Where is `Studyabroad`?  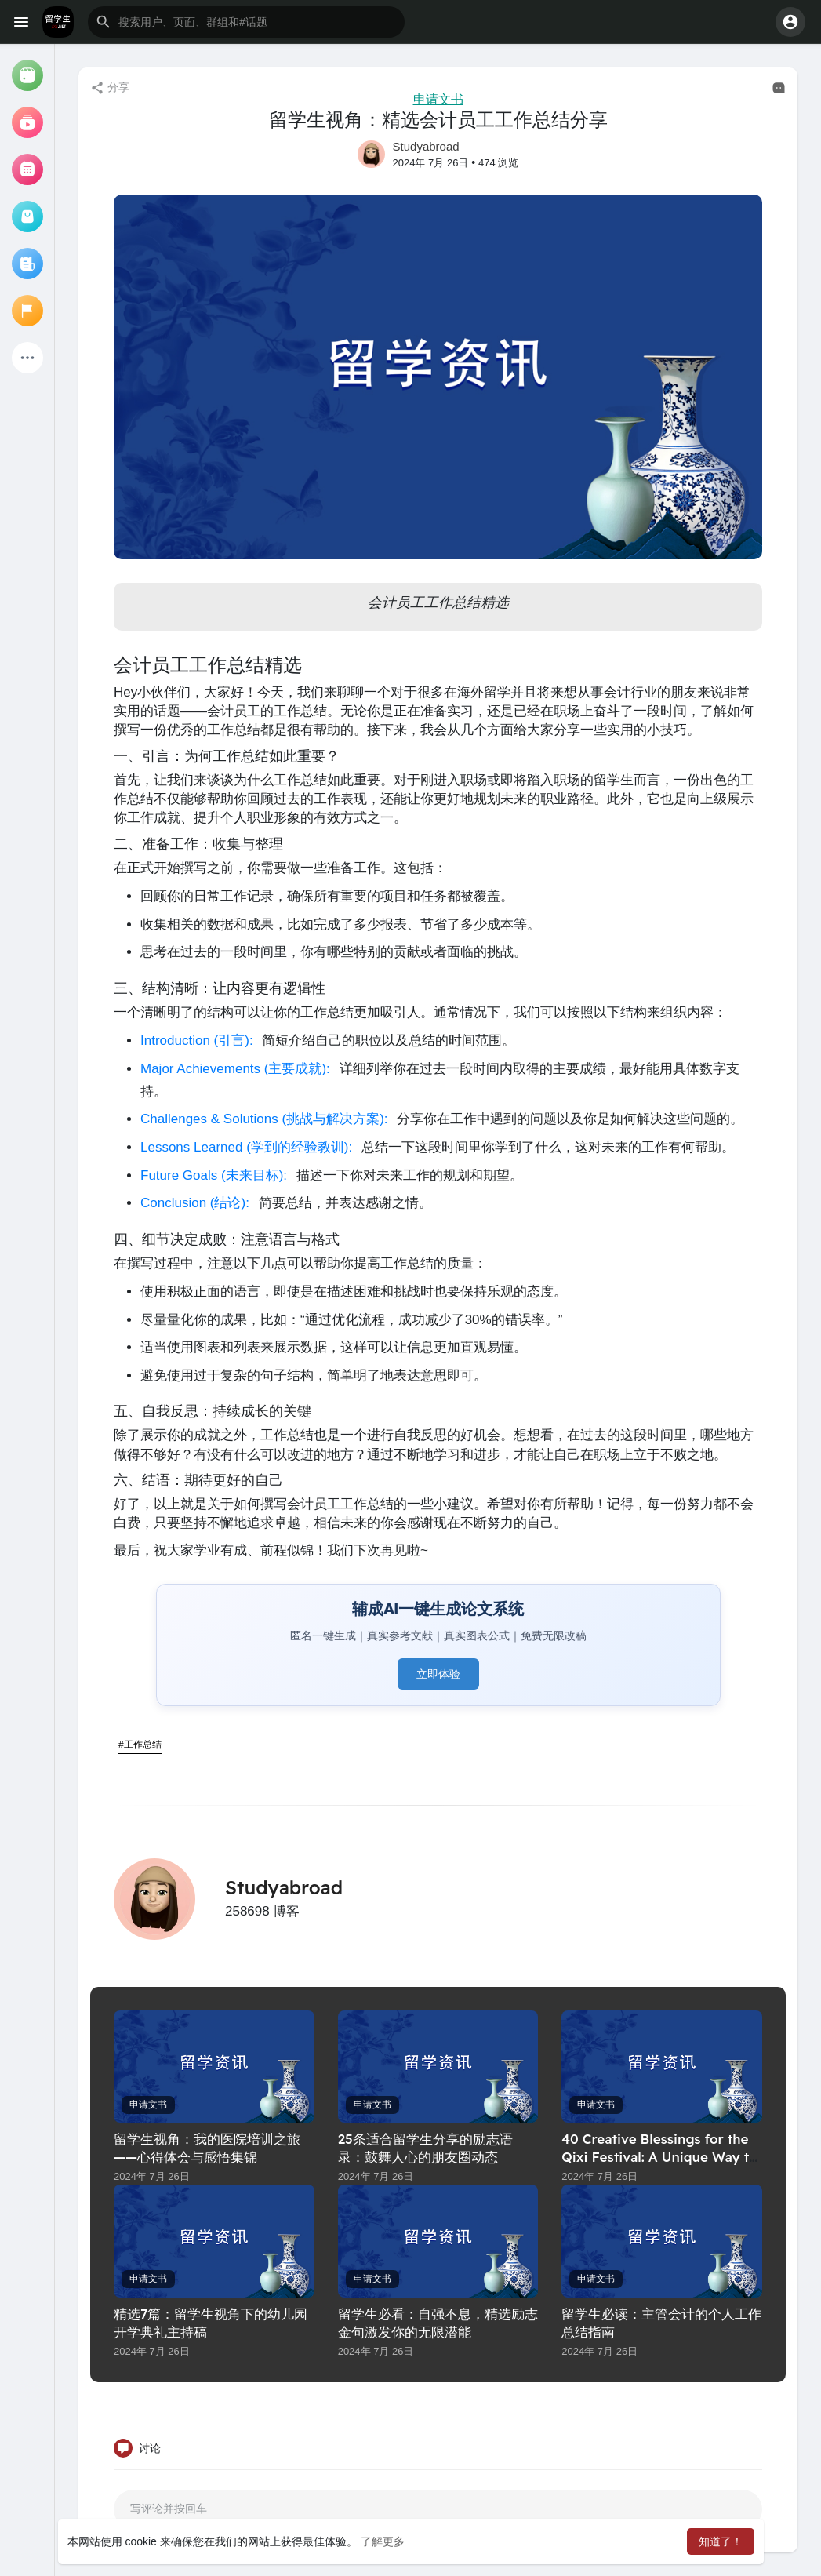
Studyabroad is located at coordinates (426, 146).